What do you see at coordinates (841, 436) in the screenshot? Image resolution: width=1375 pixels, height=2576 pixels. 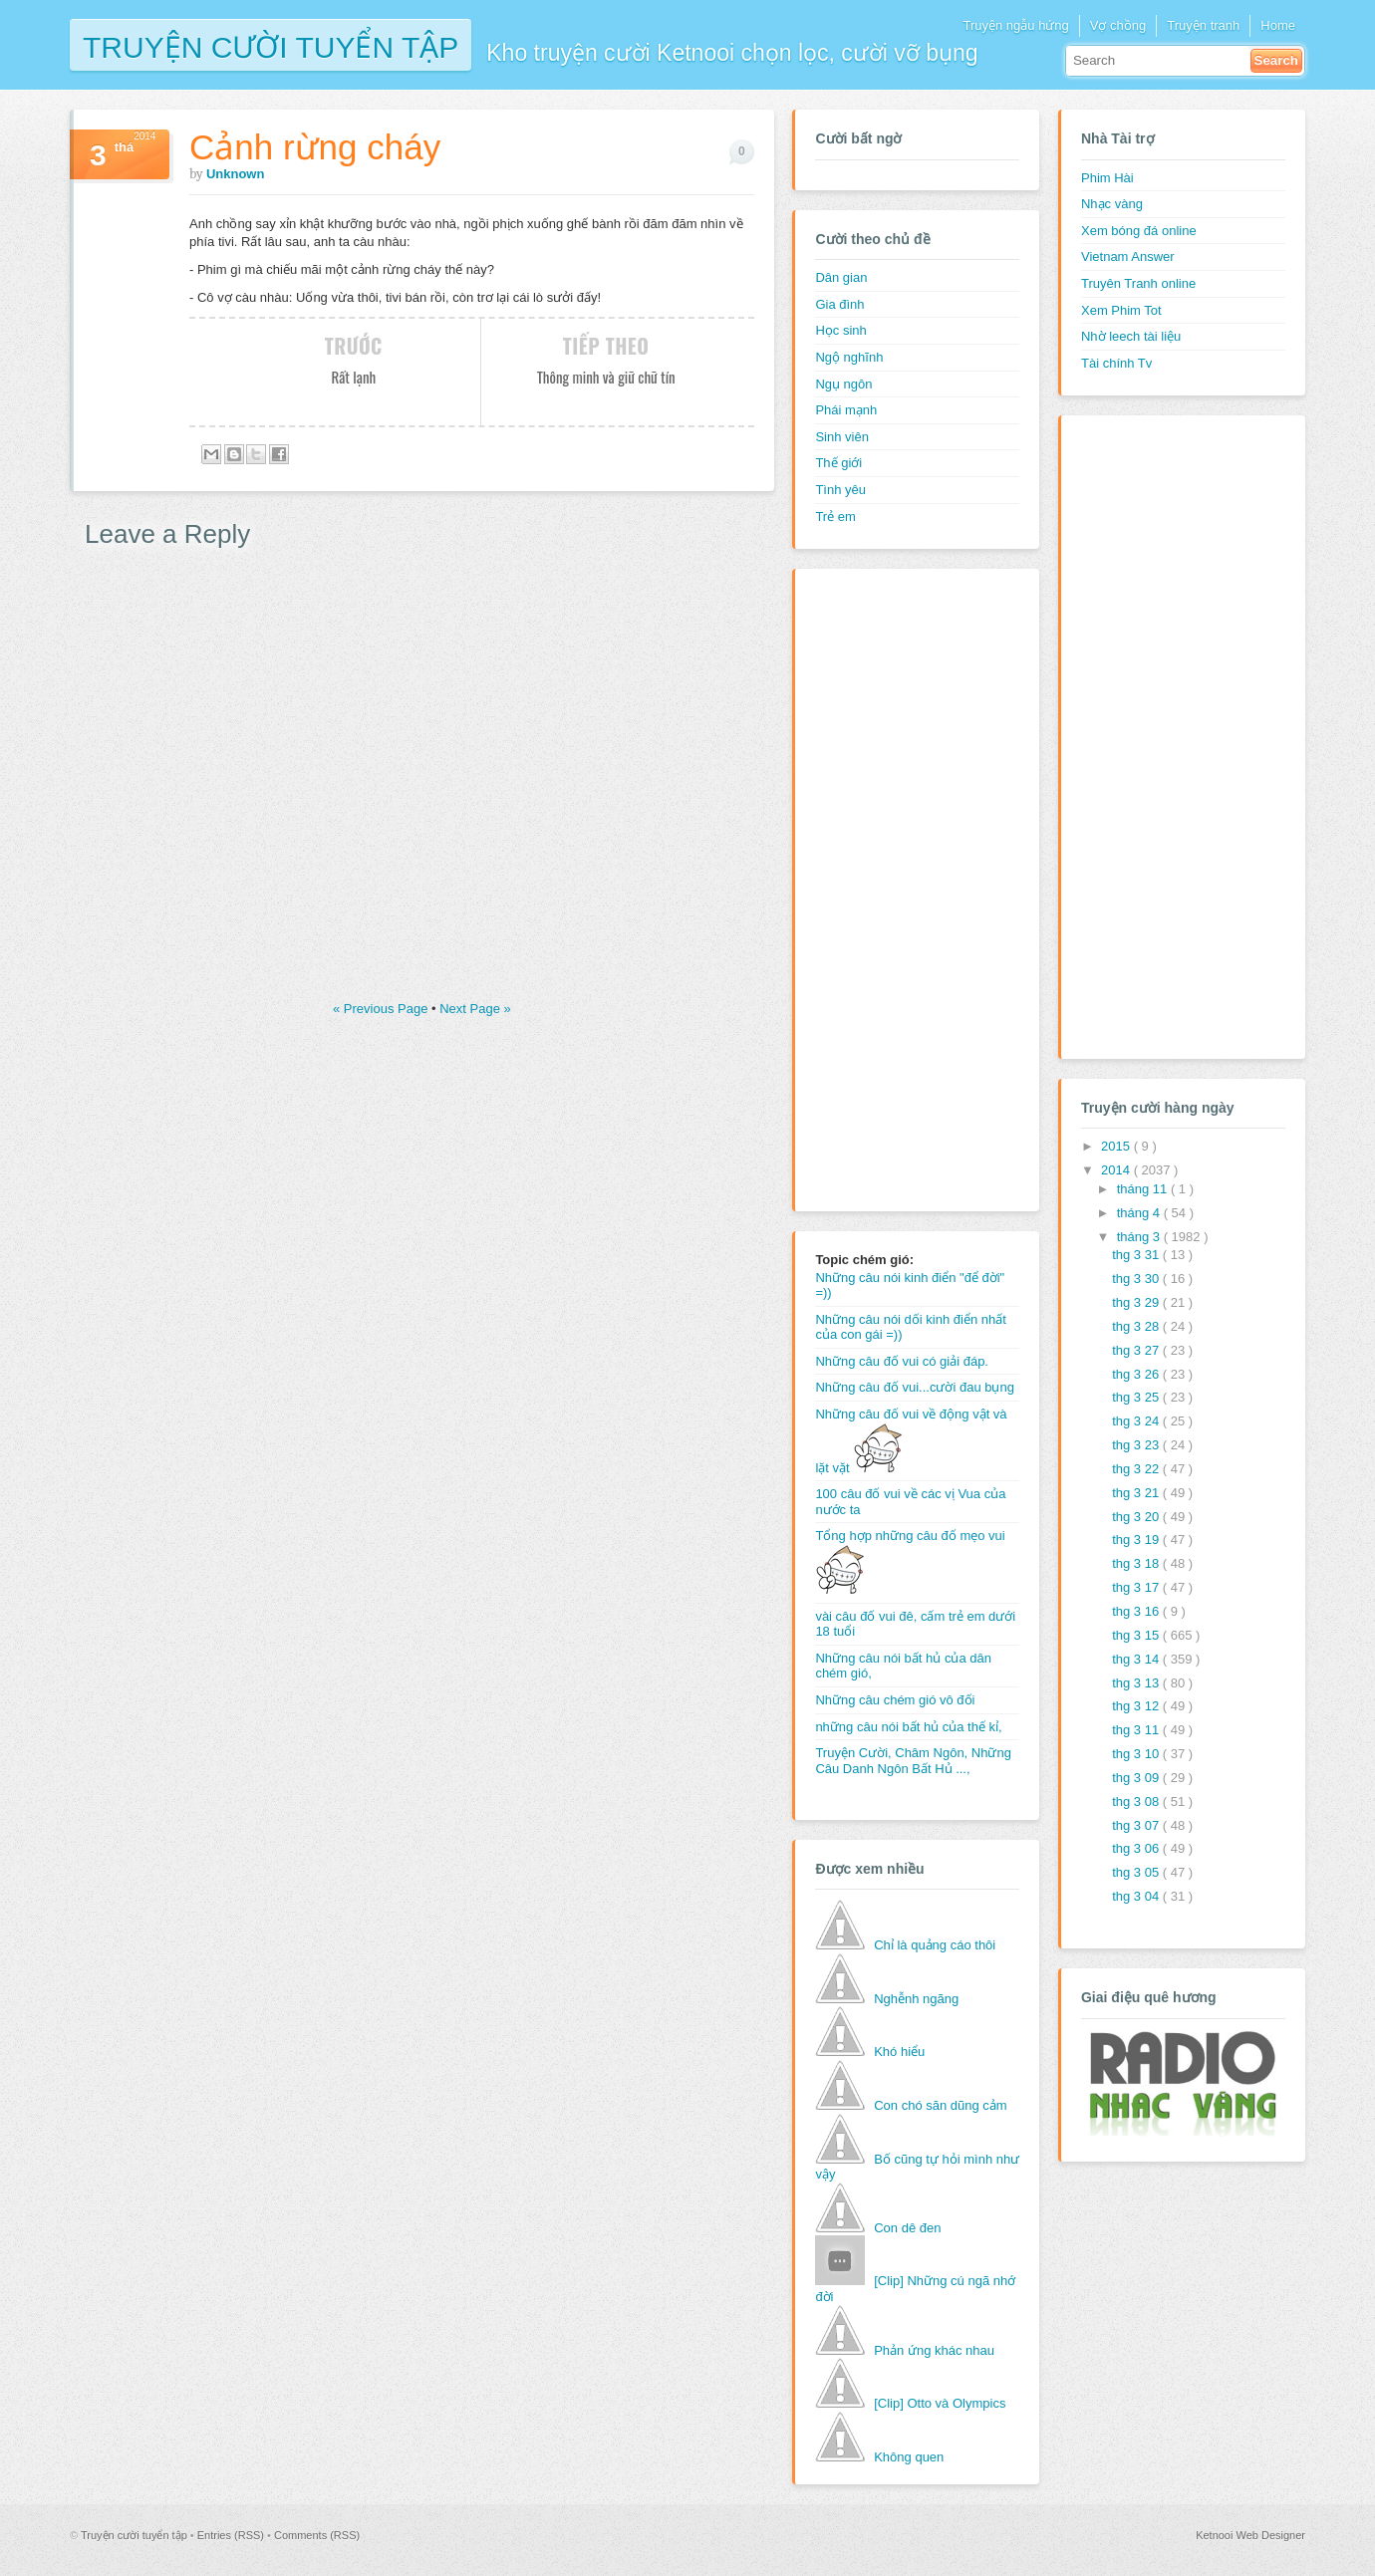 I see `Sinh viên` at bounding box center [841, 436].